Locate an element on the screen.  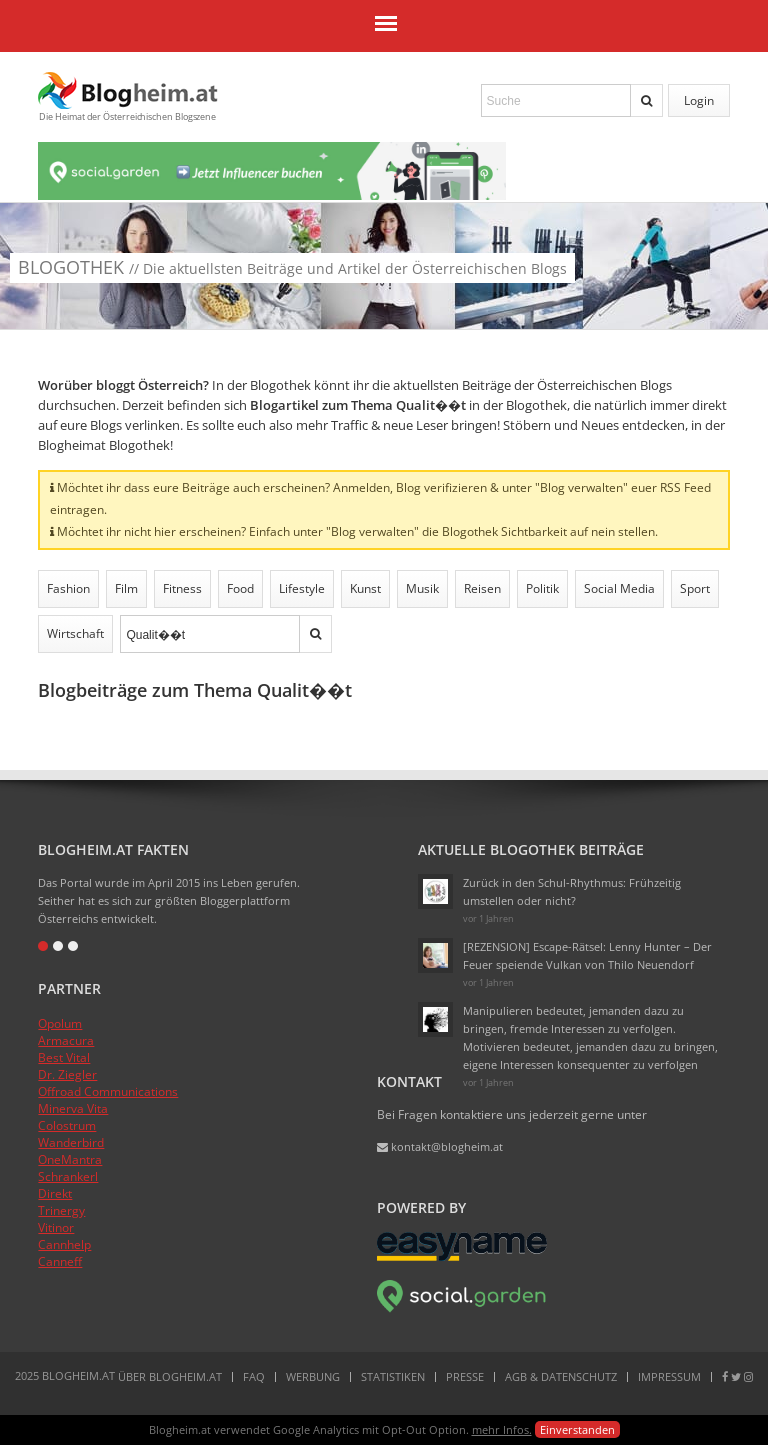
Minerva Vita is located at coordinates (73, 1108).